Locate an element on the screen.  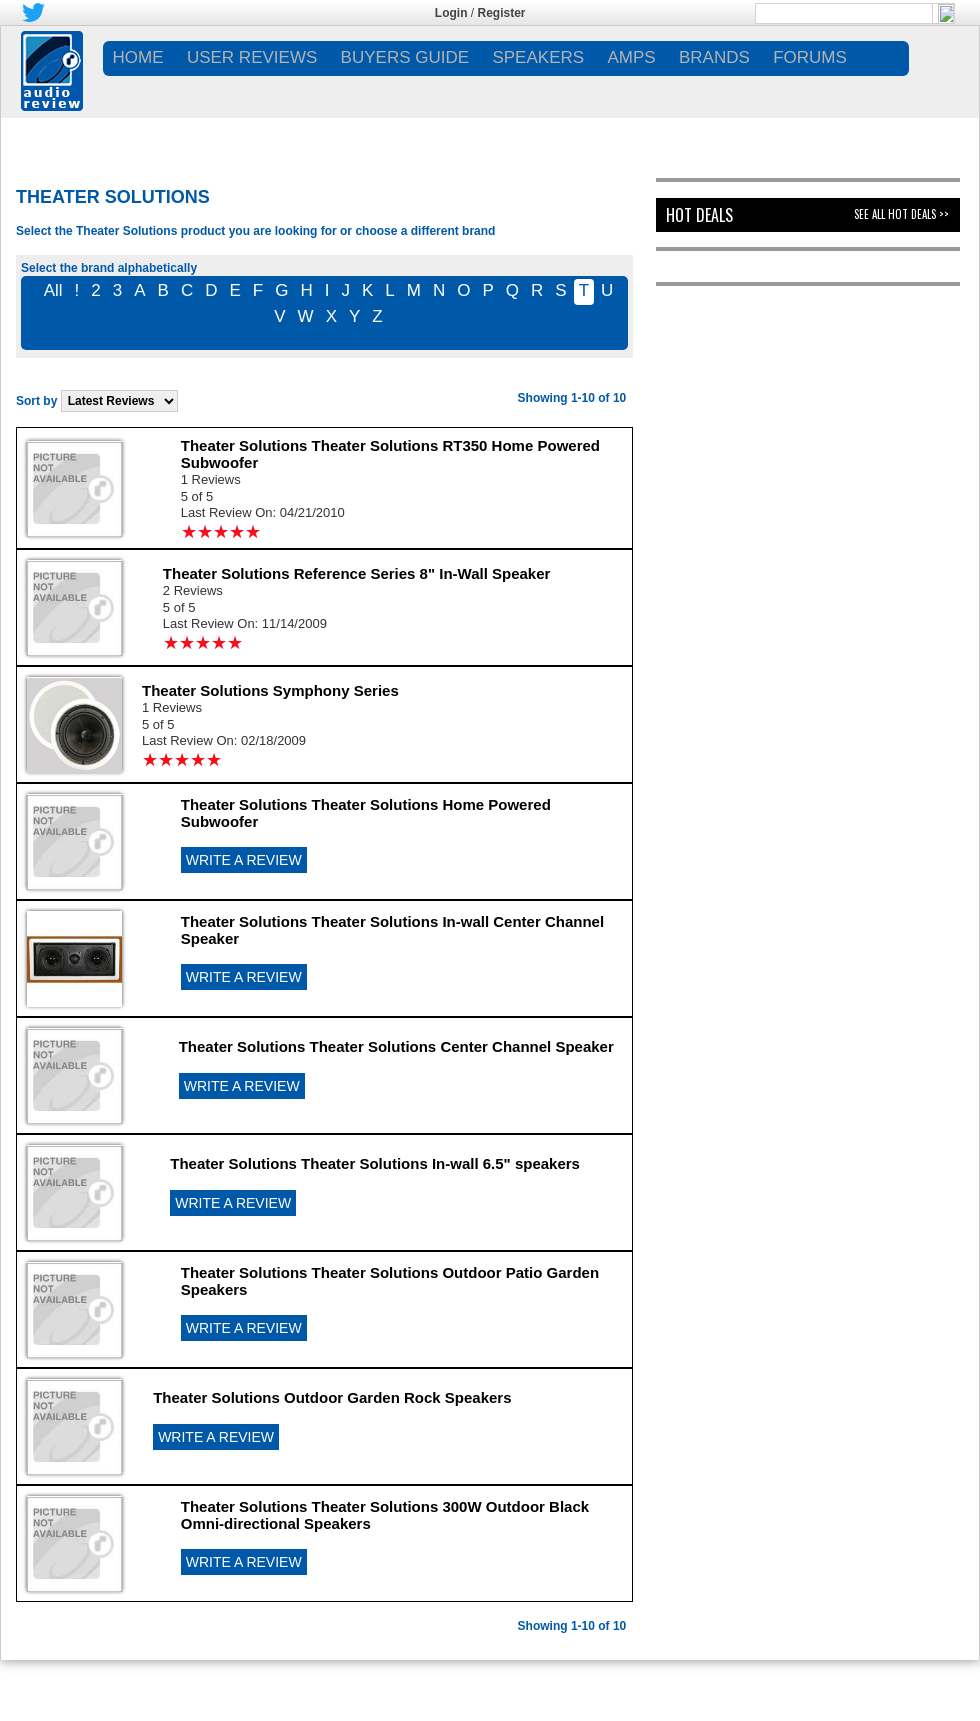
All is located at coordinates (53, 290).